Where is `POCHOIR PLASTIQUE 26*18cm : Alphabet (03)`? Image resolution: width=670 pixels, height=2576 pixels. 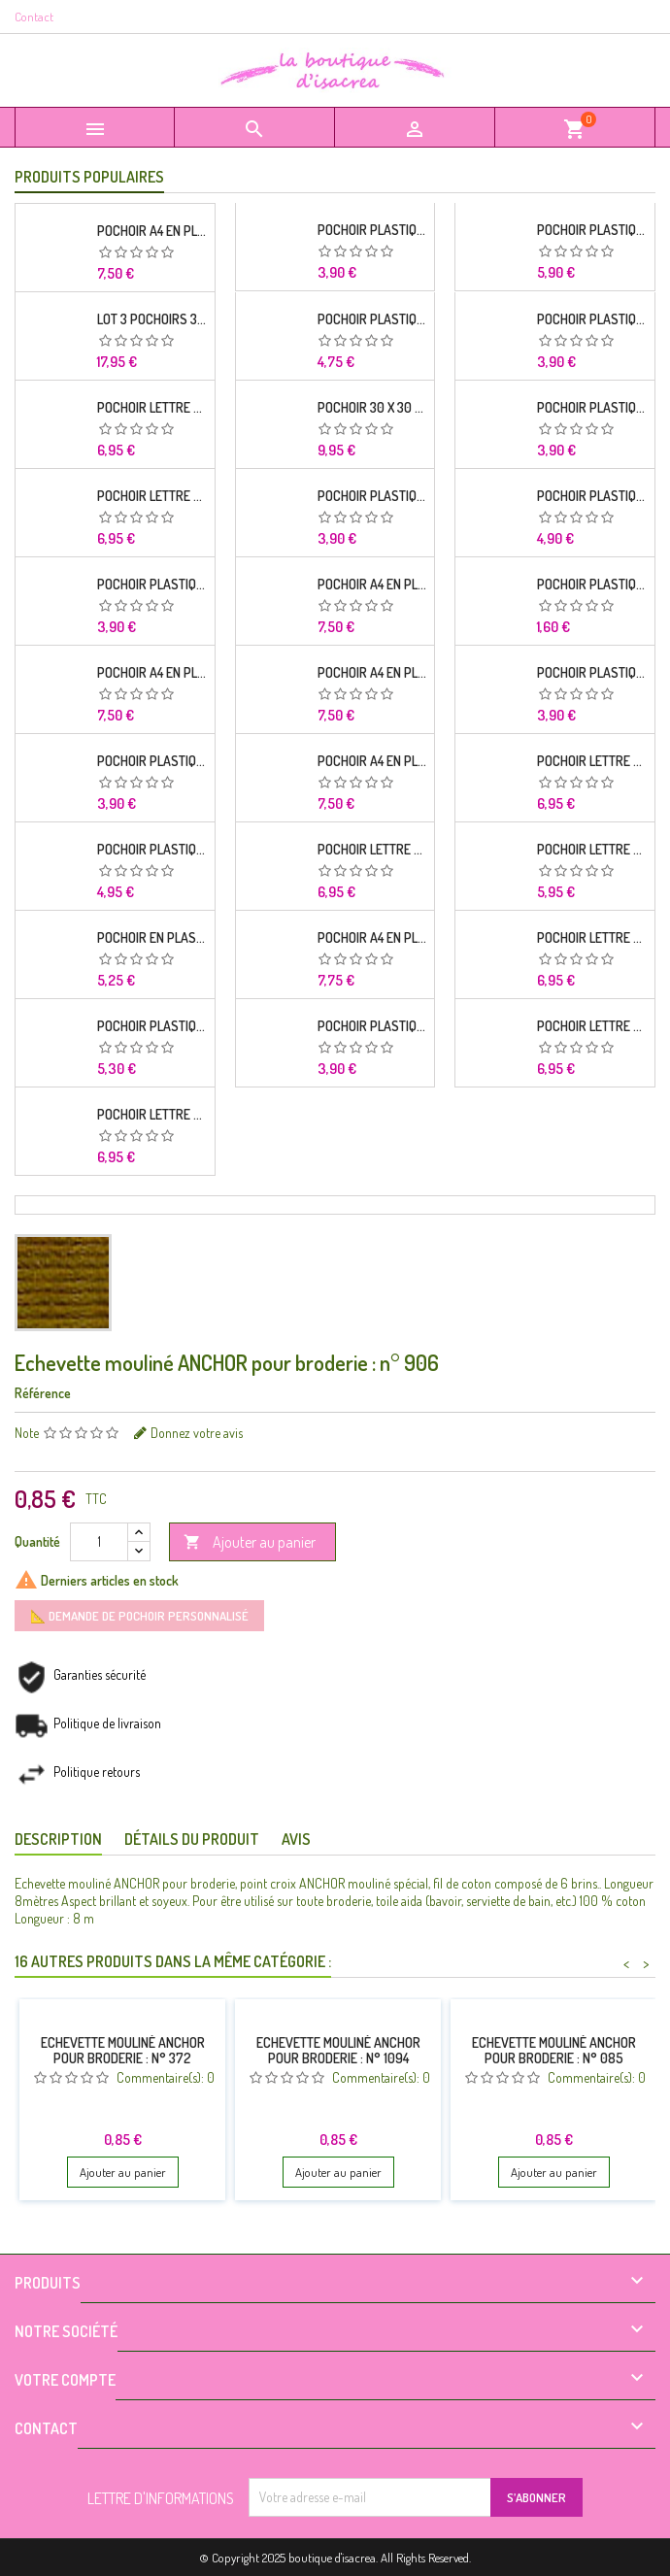 POCHOIR PLASTIQUE 26*18cm : Alphabet (03) is located at coordinates (592, 673).